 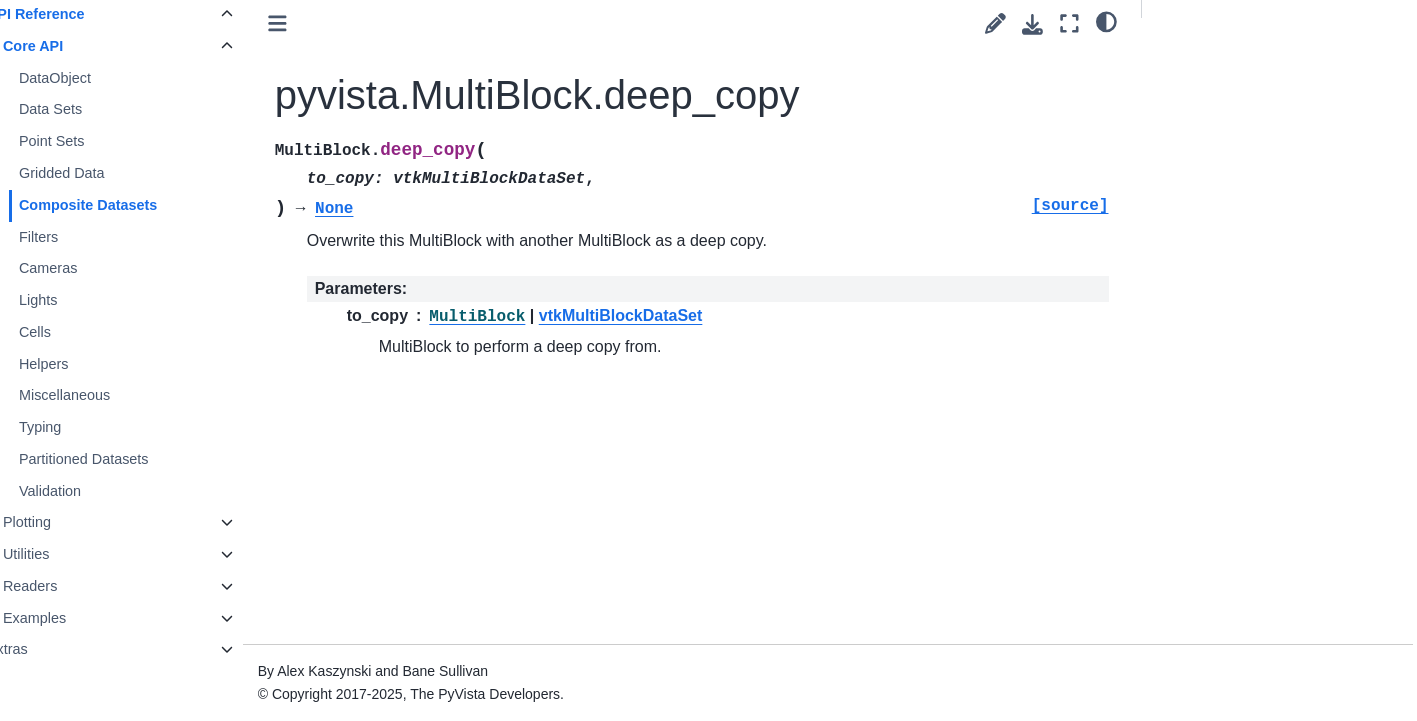 I want to click on Point Sets, so click(x=96, y=141).